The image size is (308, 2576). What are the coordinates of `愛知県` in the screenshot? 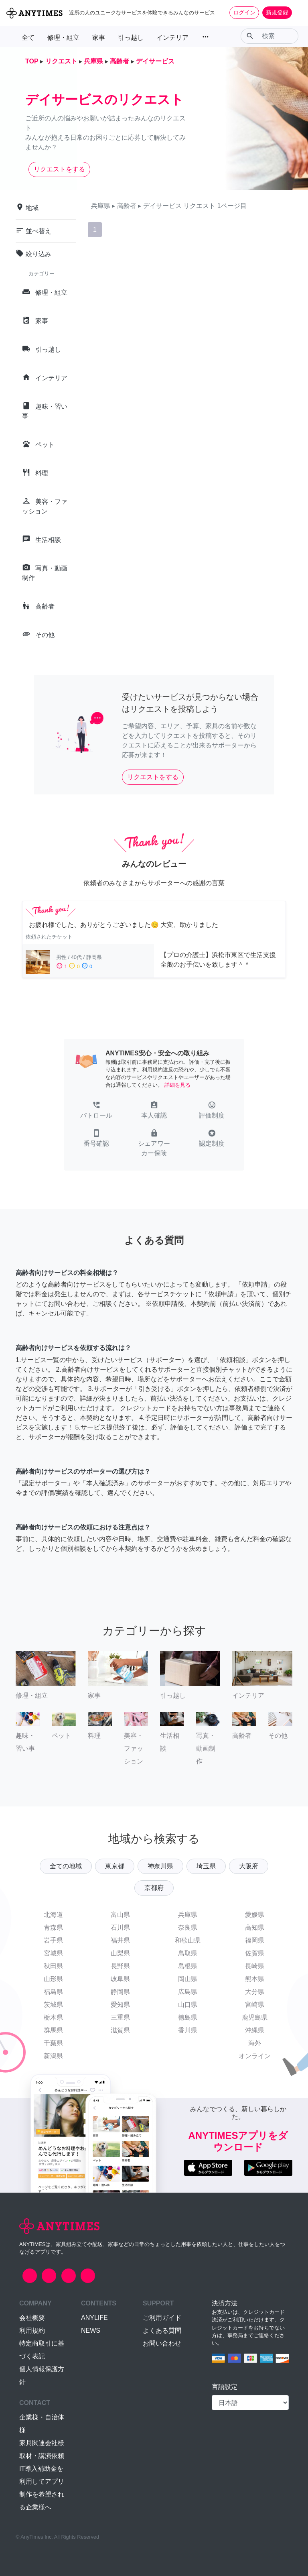 It's located at (120, 2004).